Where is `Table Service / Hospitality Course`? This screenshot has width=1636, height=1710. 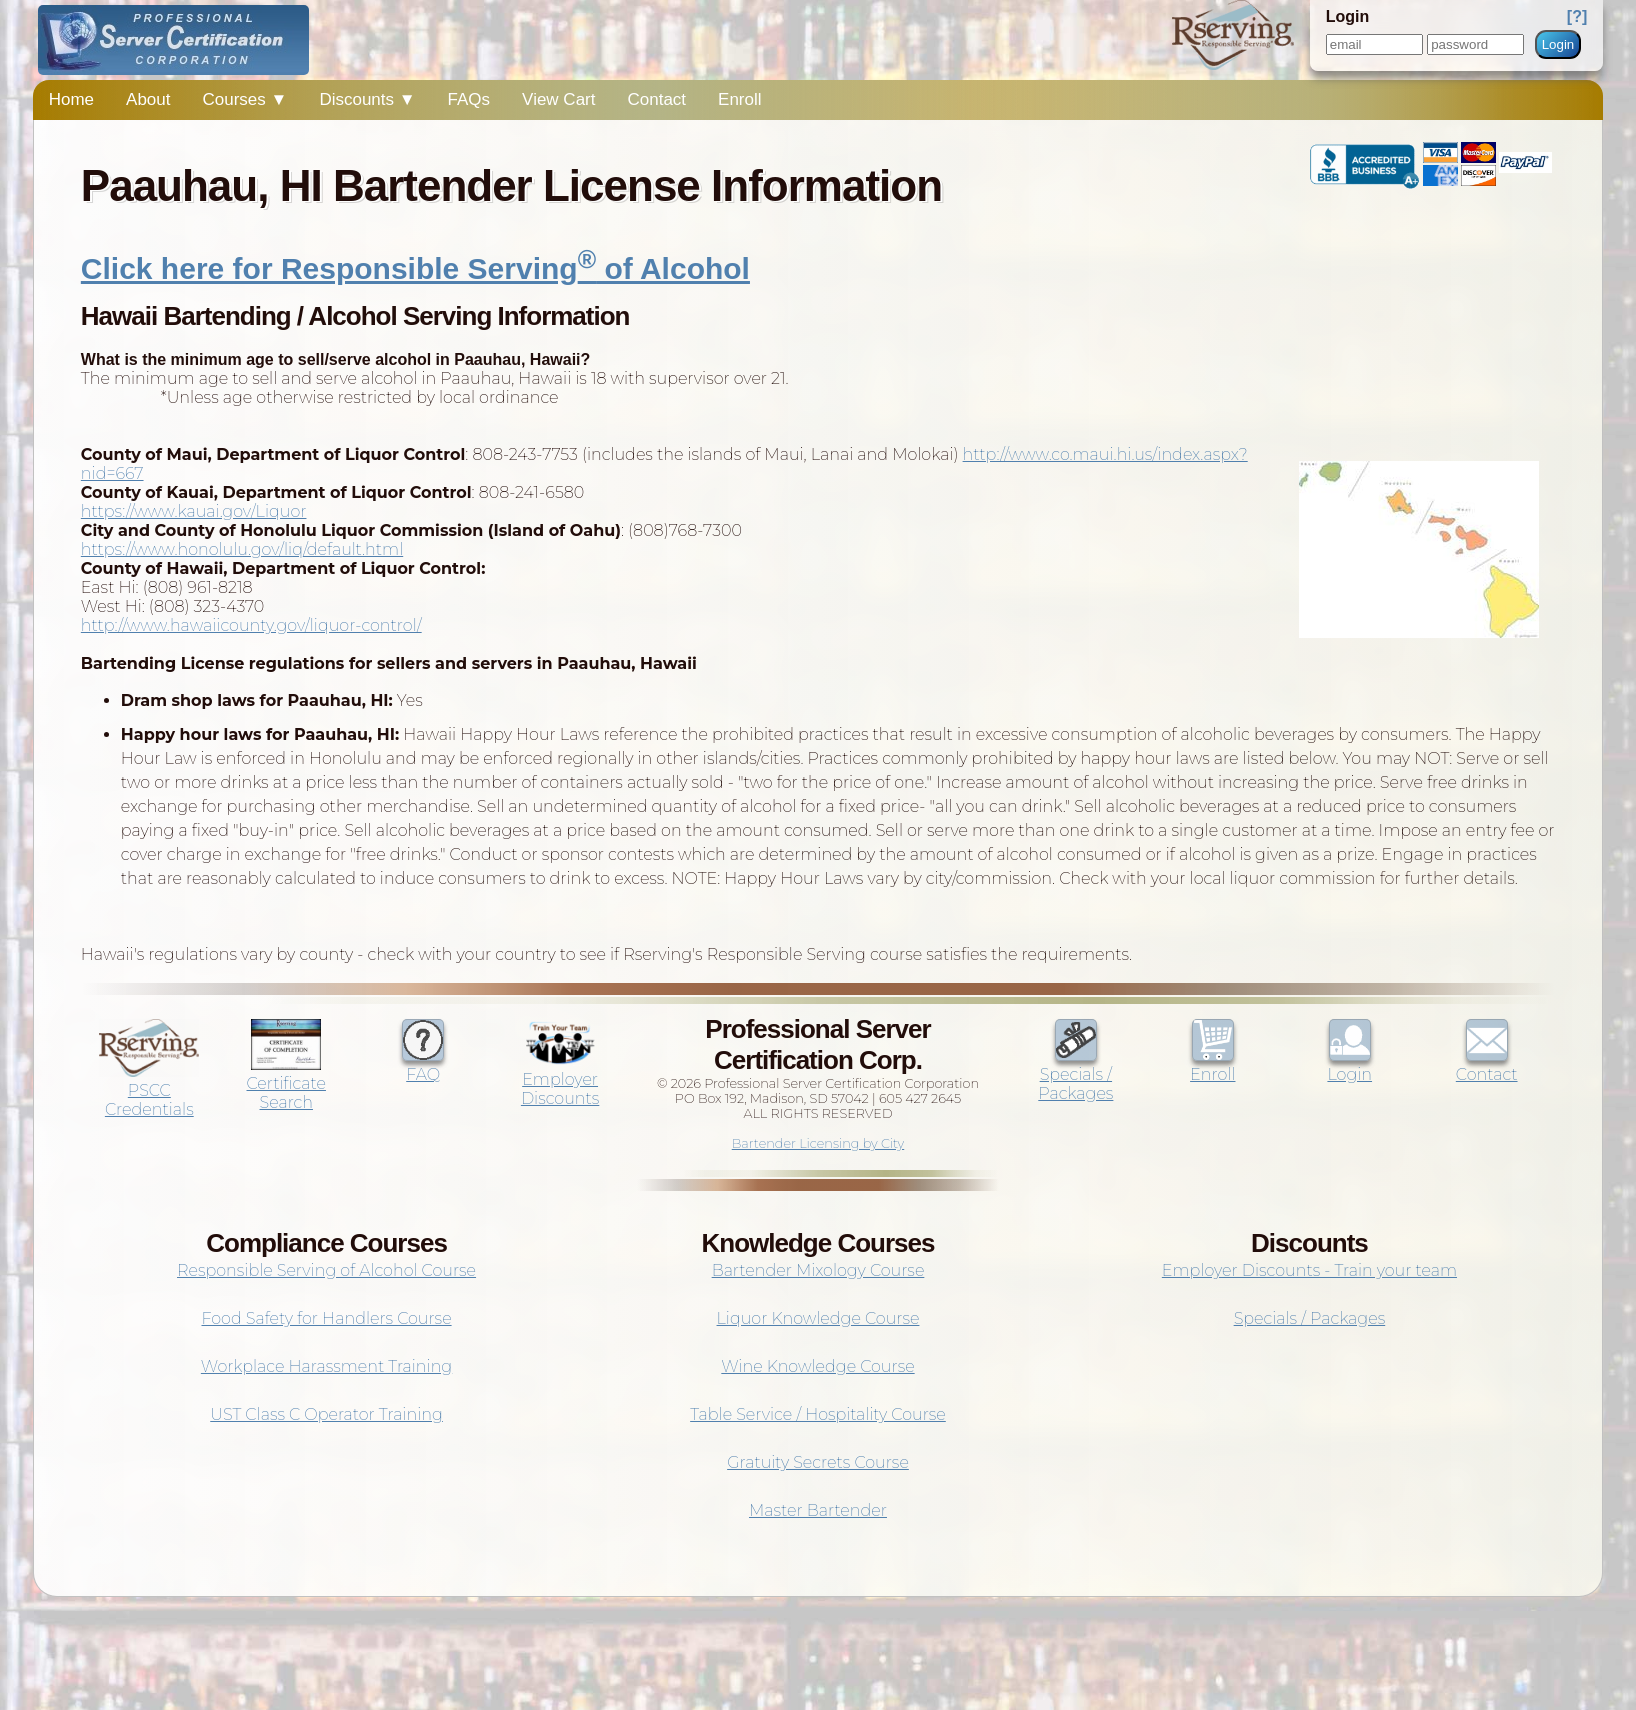 Table Service / Hospitality Course is located at coordinates (818, 1414).